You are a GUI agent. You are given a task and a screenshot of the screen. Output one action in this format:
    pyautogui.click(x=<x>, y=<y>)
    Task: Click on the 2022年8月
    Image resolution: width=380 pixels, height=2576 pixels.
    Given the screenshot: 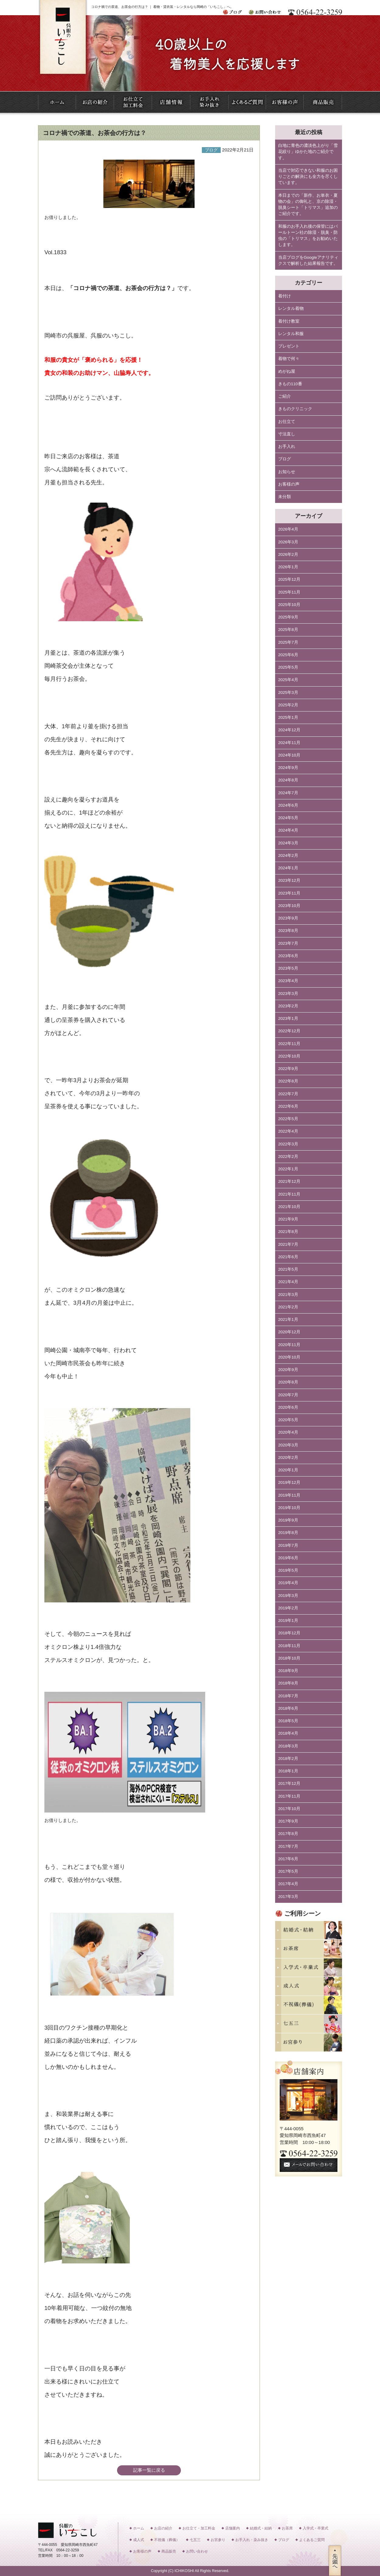 What is the action you would take?
    pyautogui.click(x=288, y=1081)
    